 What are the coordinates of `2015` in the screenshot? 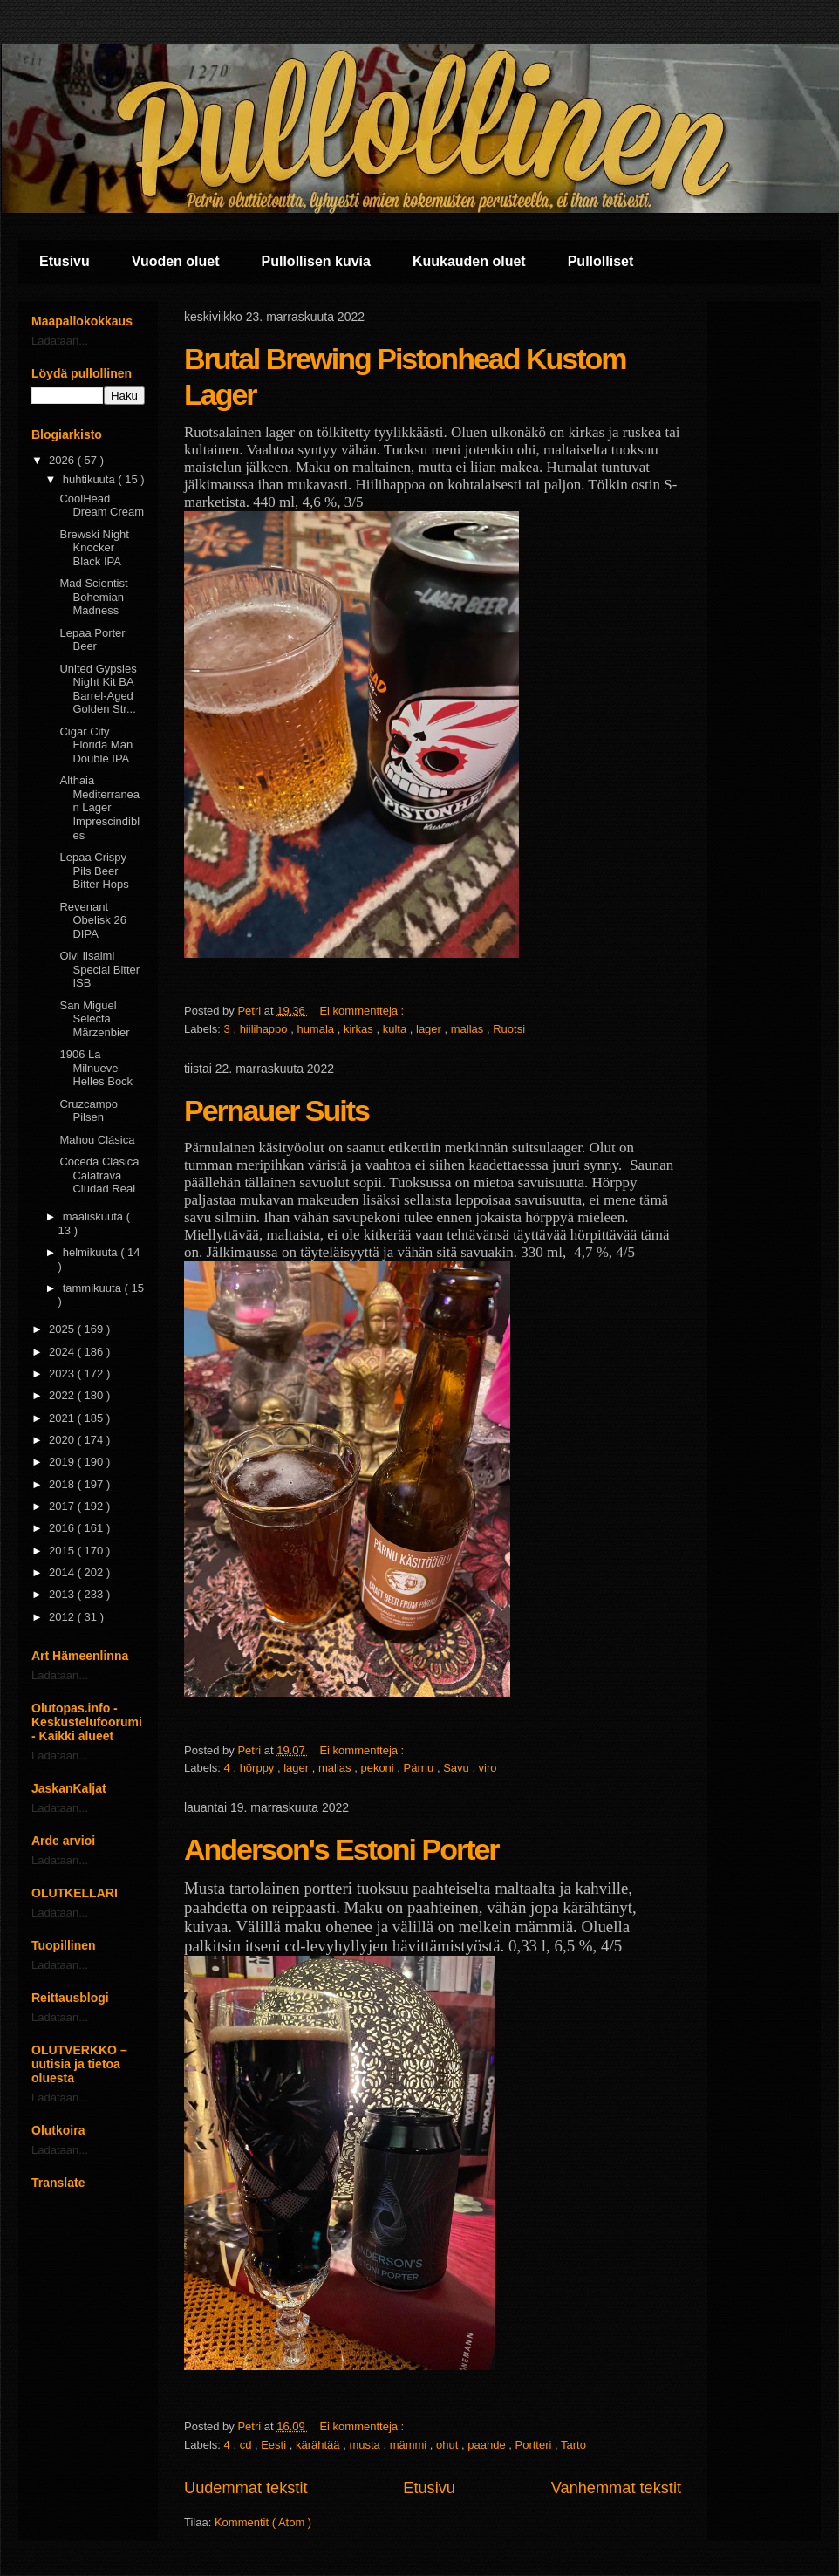 It's located at (63, 1550).